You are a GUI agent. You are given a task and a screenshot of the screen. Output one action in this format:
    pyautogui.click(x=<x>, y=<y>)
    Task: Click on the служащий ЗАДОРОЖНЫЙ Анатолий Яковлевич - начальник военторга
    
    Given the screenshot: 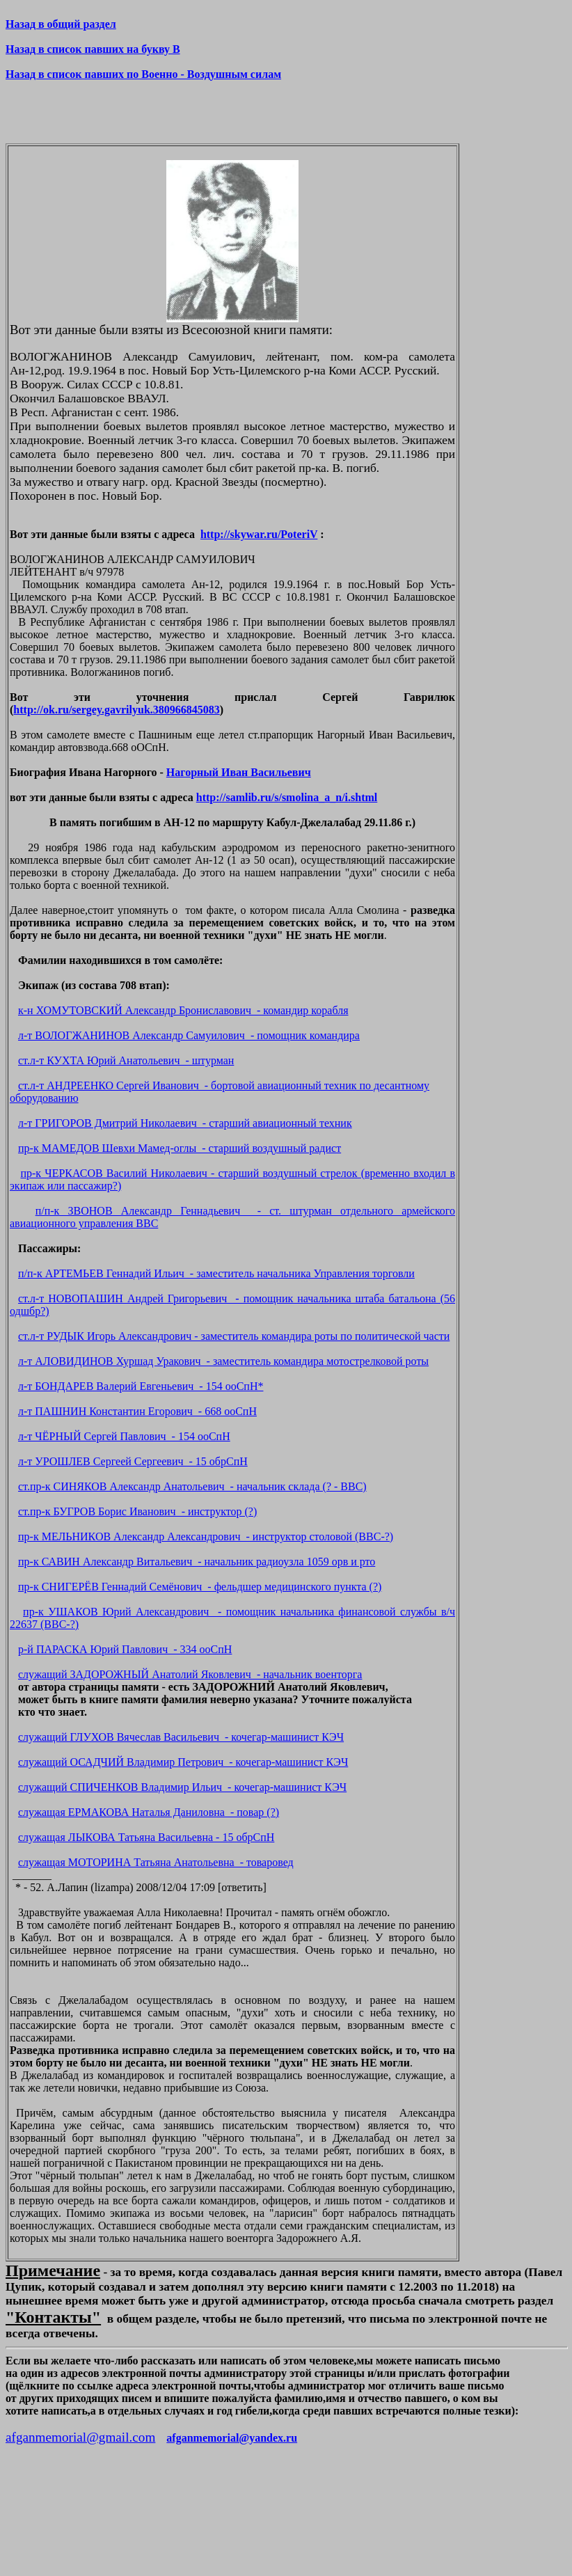 What is the action you would take?
    pyautogui.click(x=190, y=1674)
    